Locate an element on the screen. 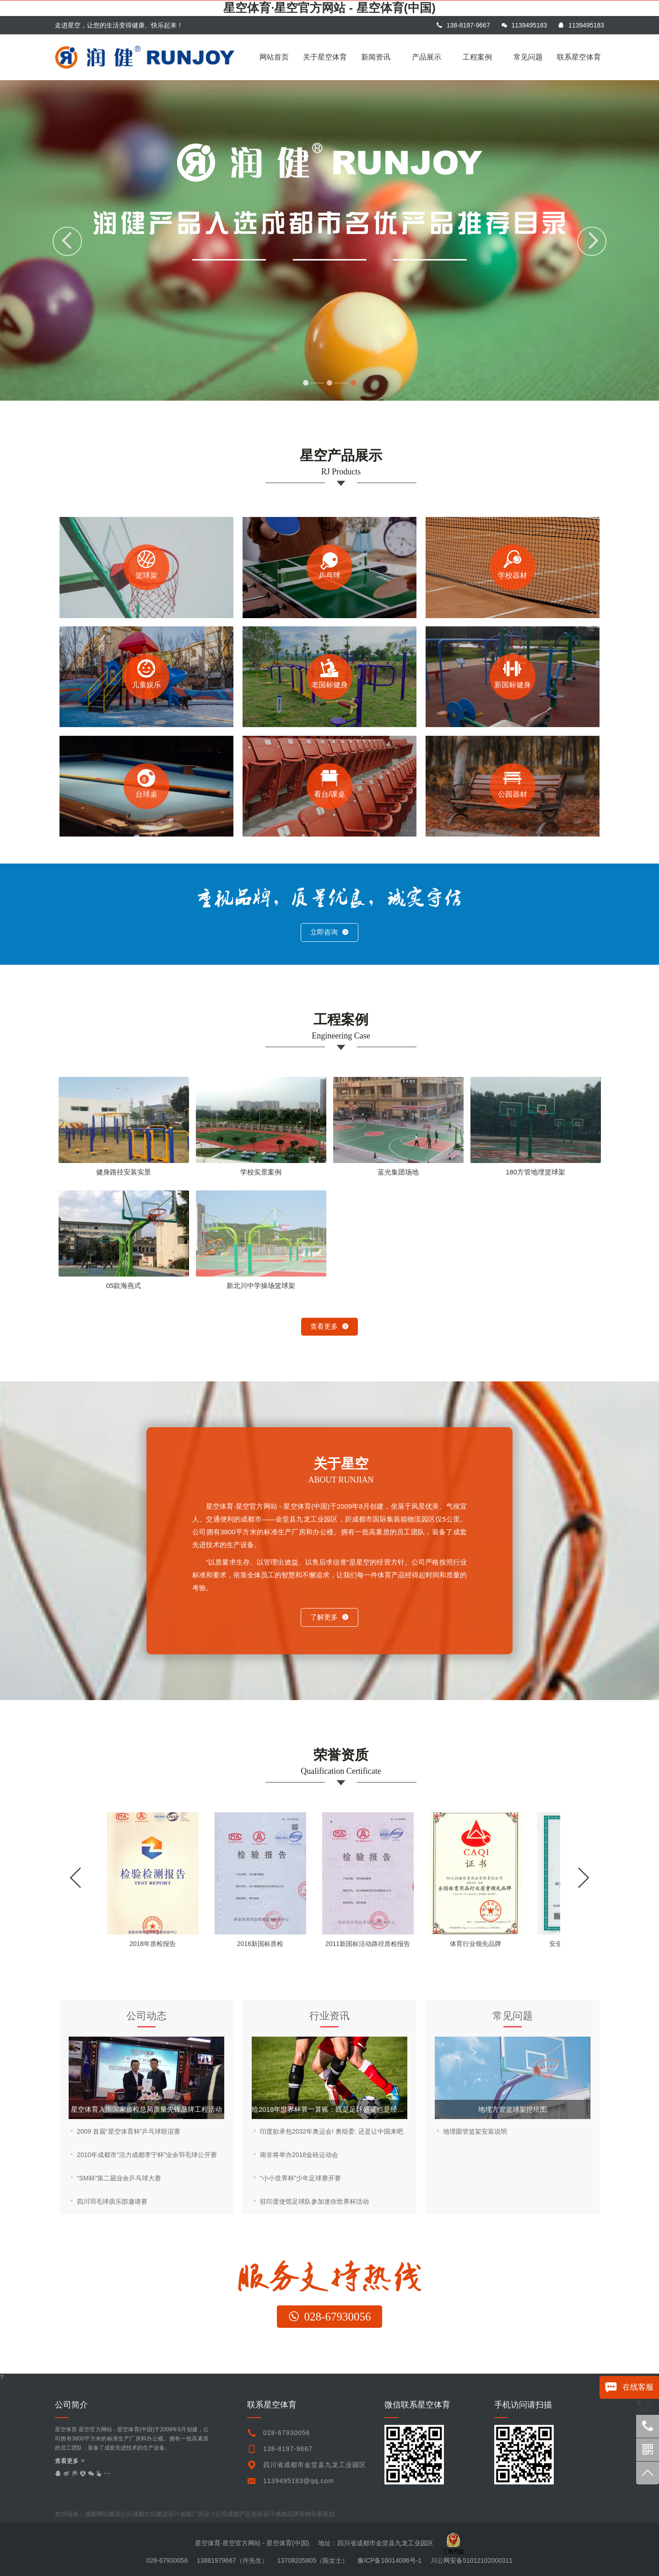 This screenshot has height=2576, width=659. 2009 首届“星空体育杯”乒乓球联谊赛 is located at coordinates (128, 2131).